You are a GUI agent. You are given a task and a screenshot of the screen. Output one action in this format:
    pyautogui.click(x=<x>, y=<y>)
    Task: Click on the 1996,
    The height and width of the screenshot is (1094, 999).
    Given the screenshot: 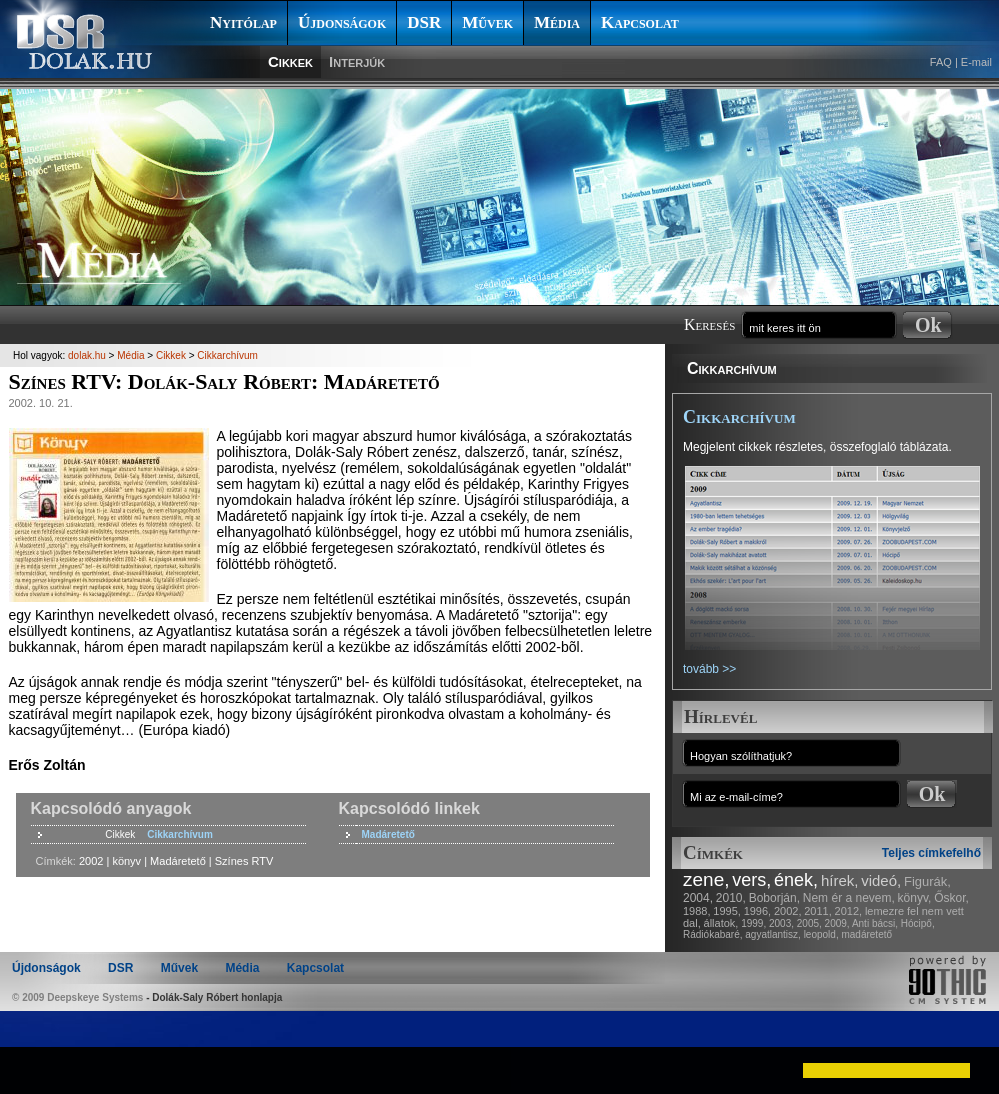 What is the action you would take?
    pyautogui.click(x=758, y=911)
    